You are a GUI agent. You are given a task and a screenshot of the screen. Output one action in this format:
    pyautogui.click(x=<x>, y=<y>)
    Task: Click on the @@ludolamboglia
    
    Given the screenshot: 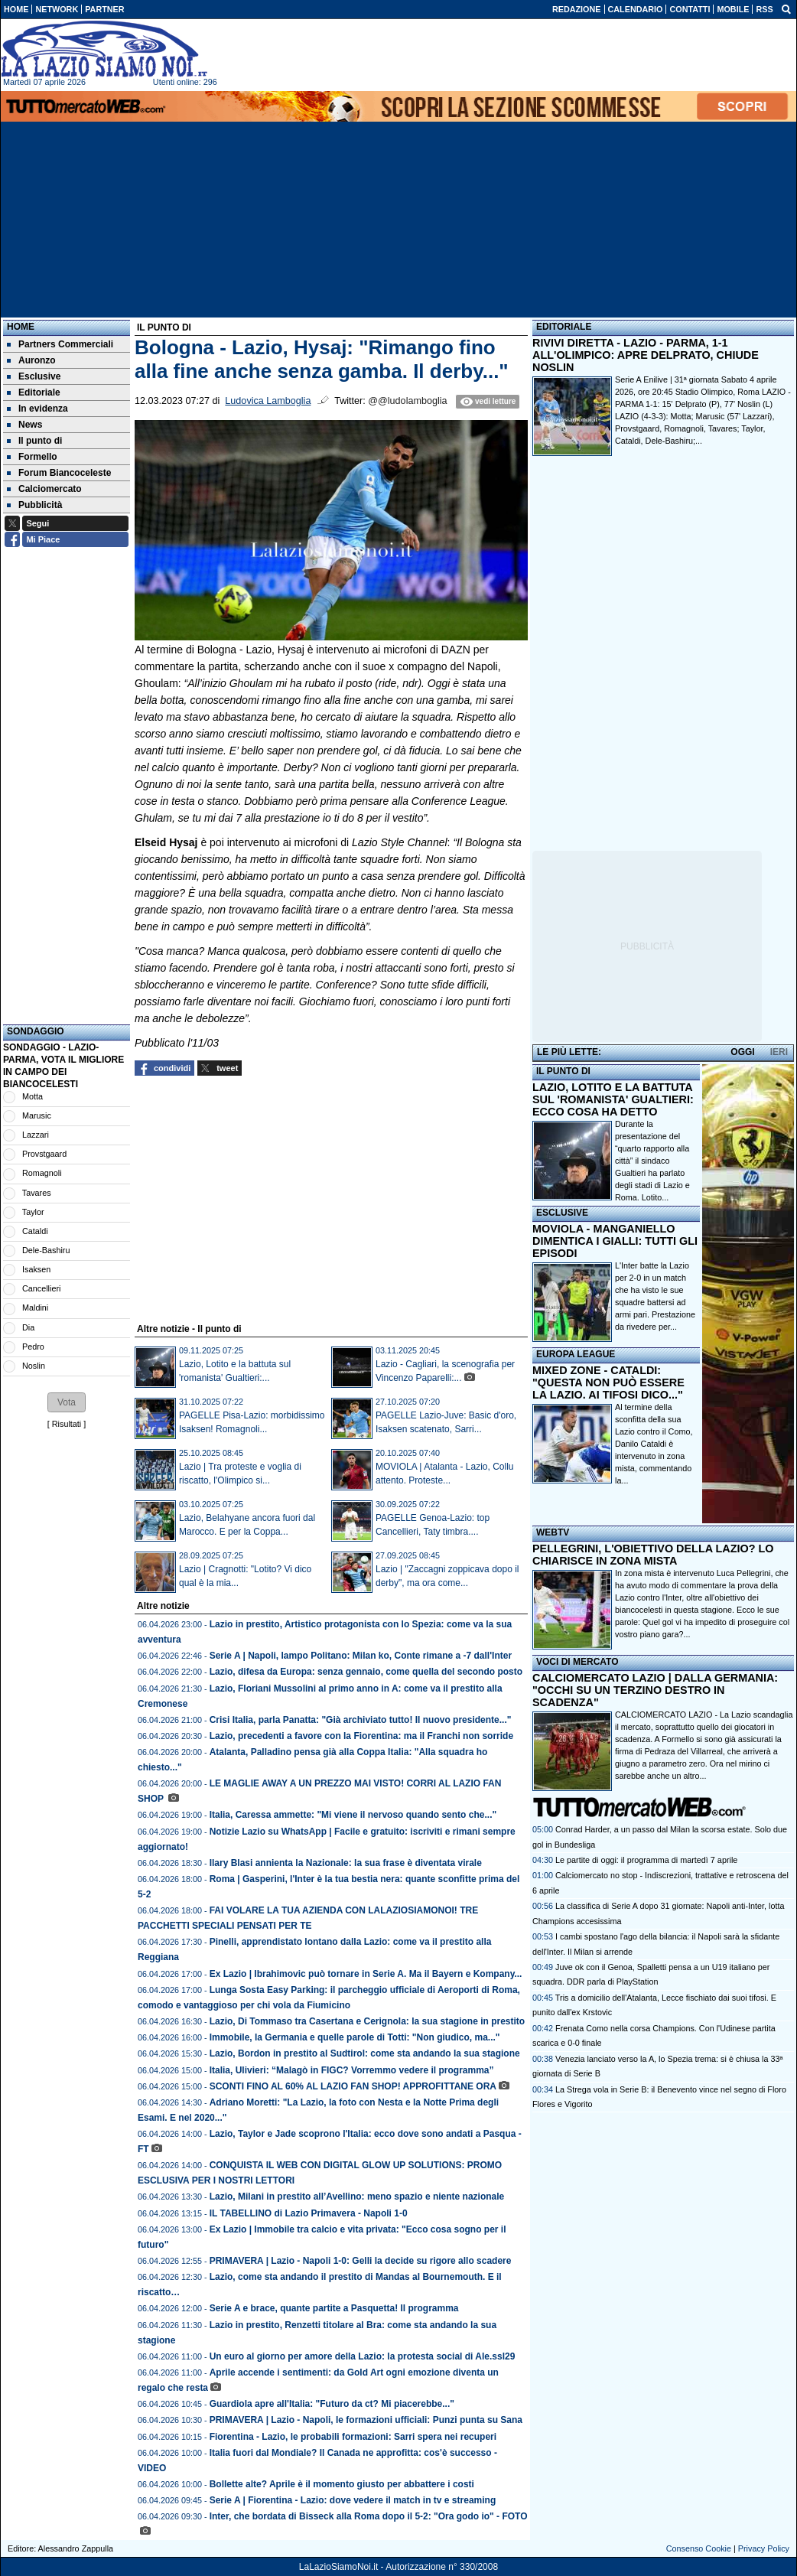 What is the action you would take?
    pyautogui.click(x=407, y=401)
    